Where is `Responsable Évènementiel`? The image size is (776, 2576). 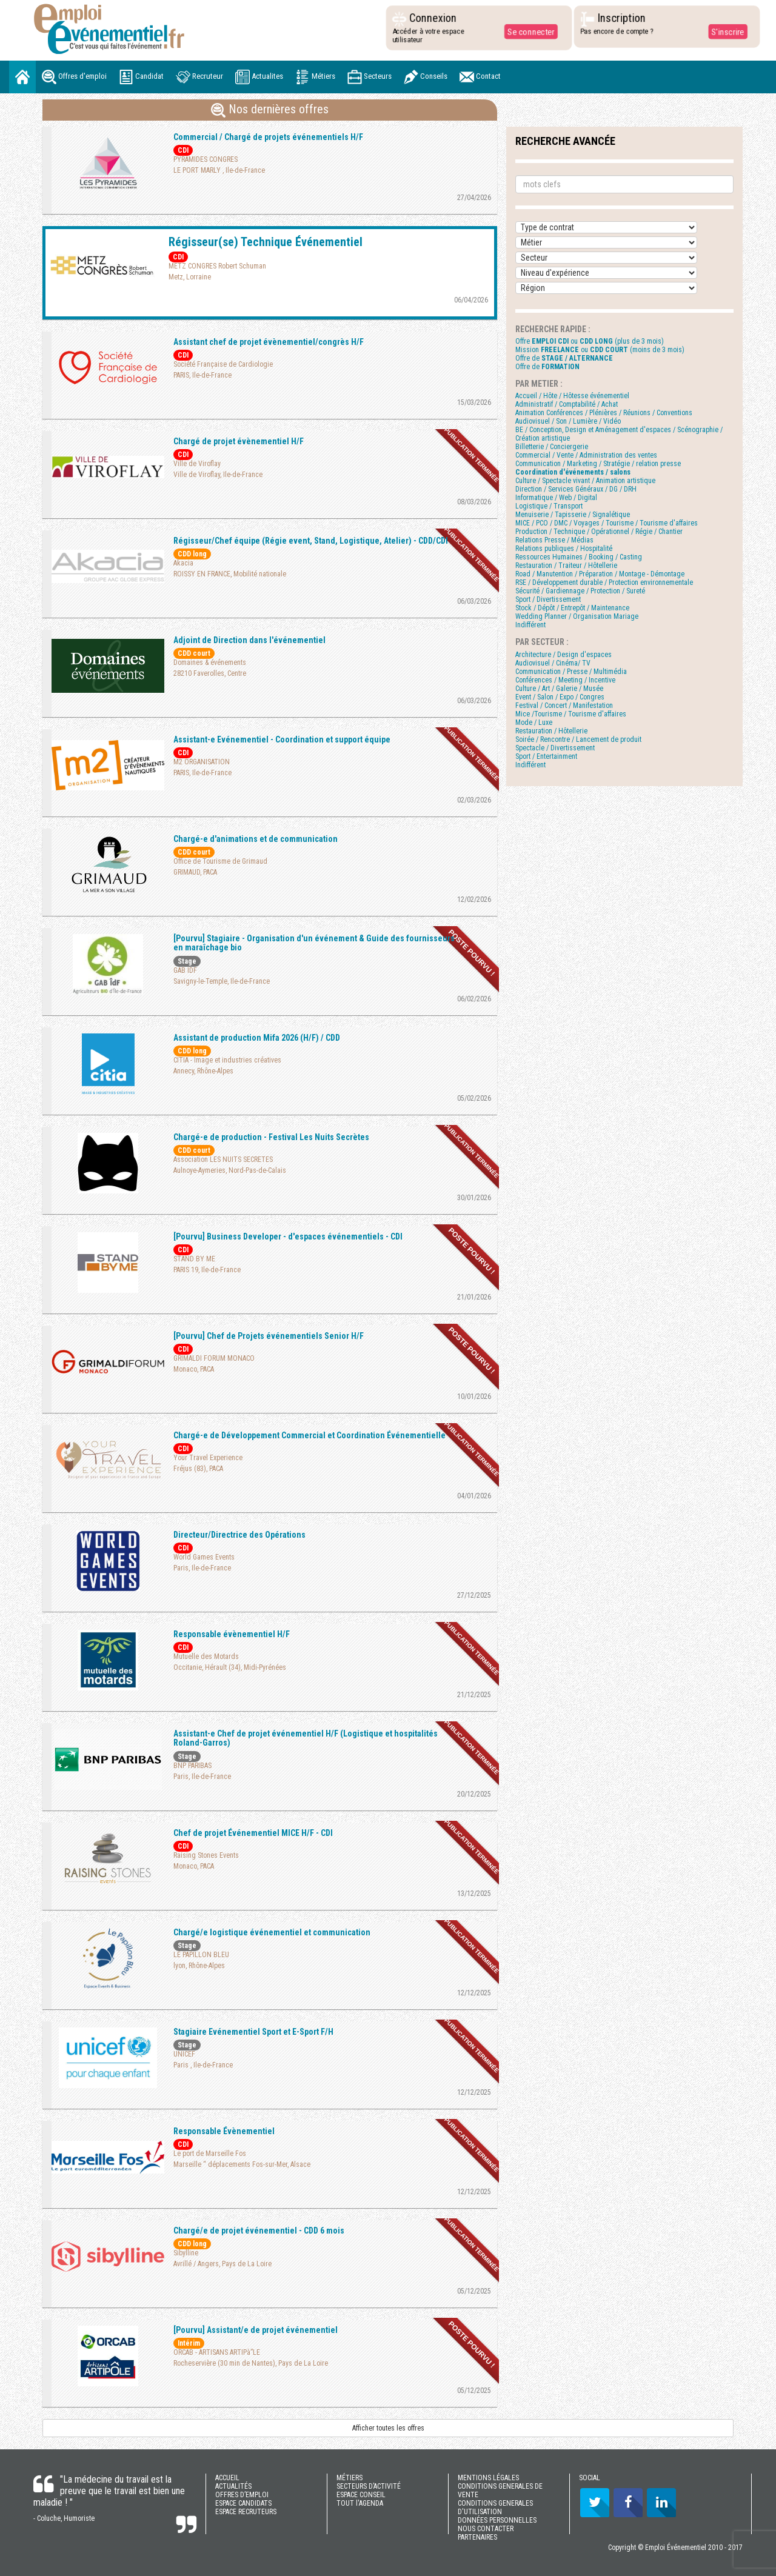
Responsable Évènementiel is located at coordinates (224, 2131).